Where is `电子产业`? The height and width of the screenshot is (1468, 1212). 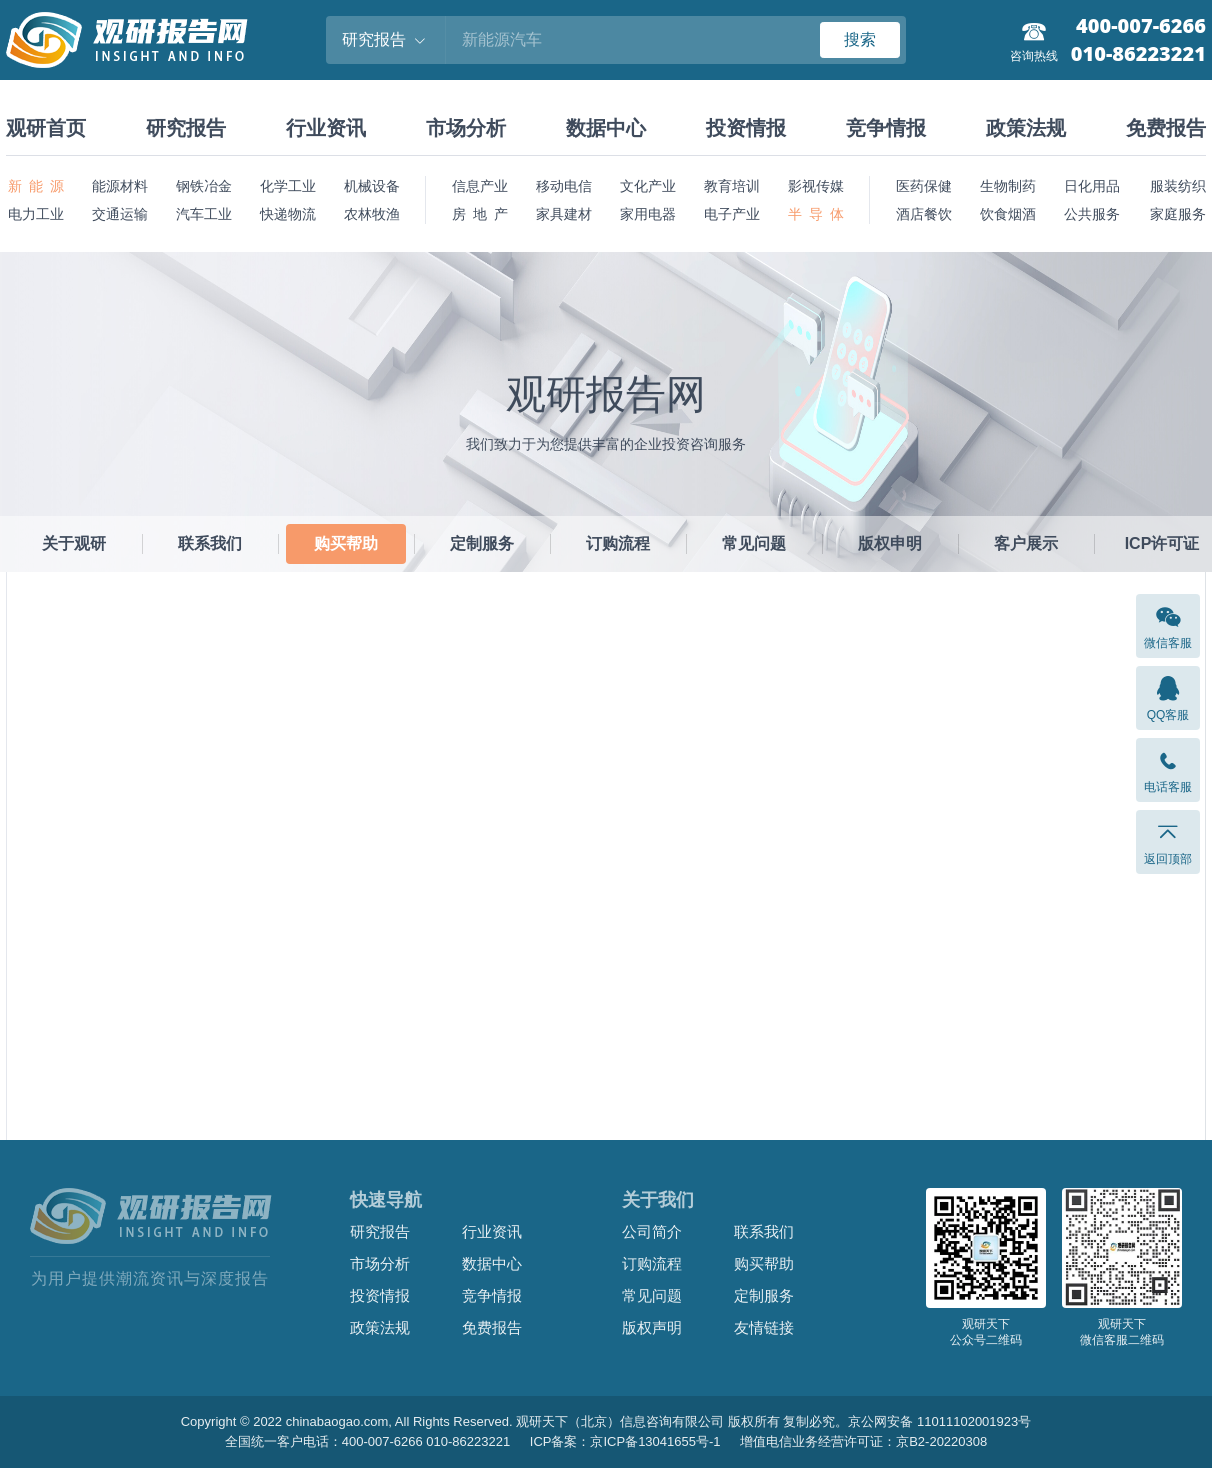 电子产业 is located at coordinates (732, 214).